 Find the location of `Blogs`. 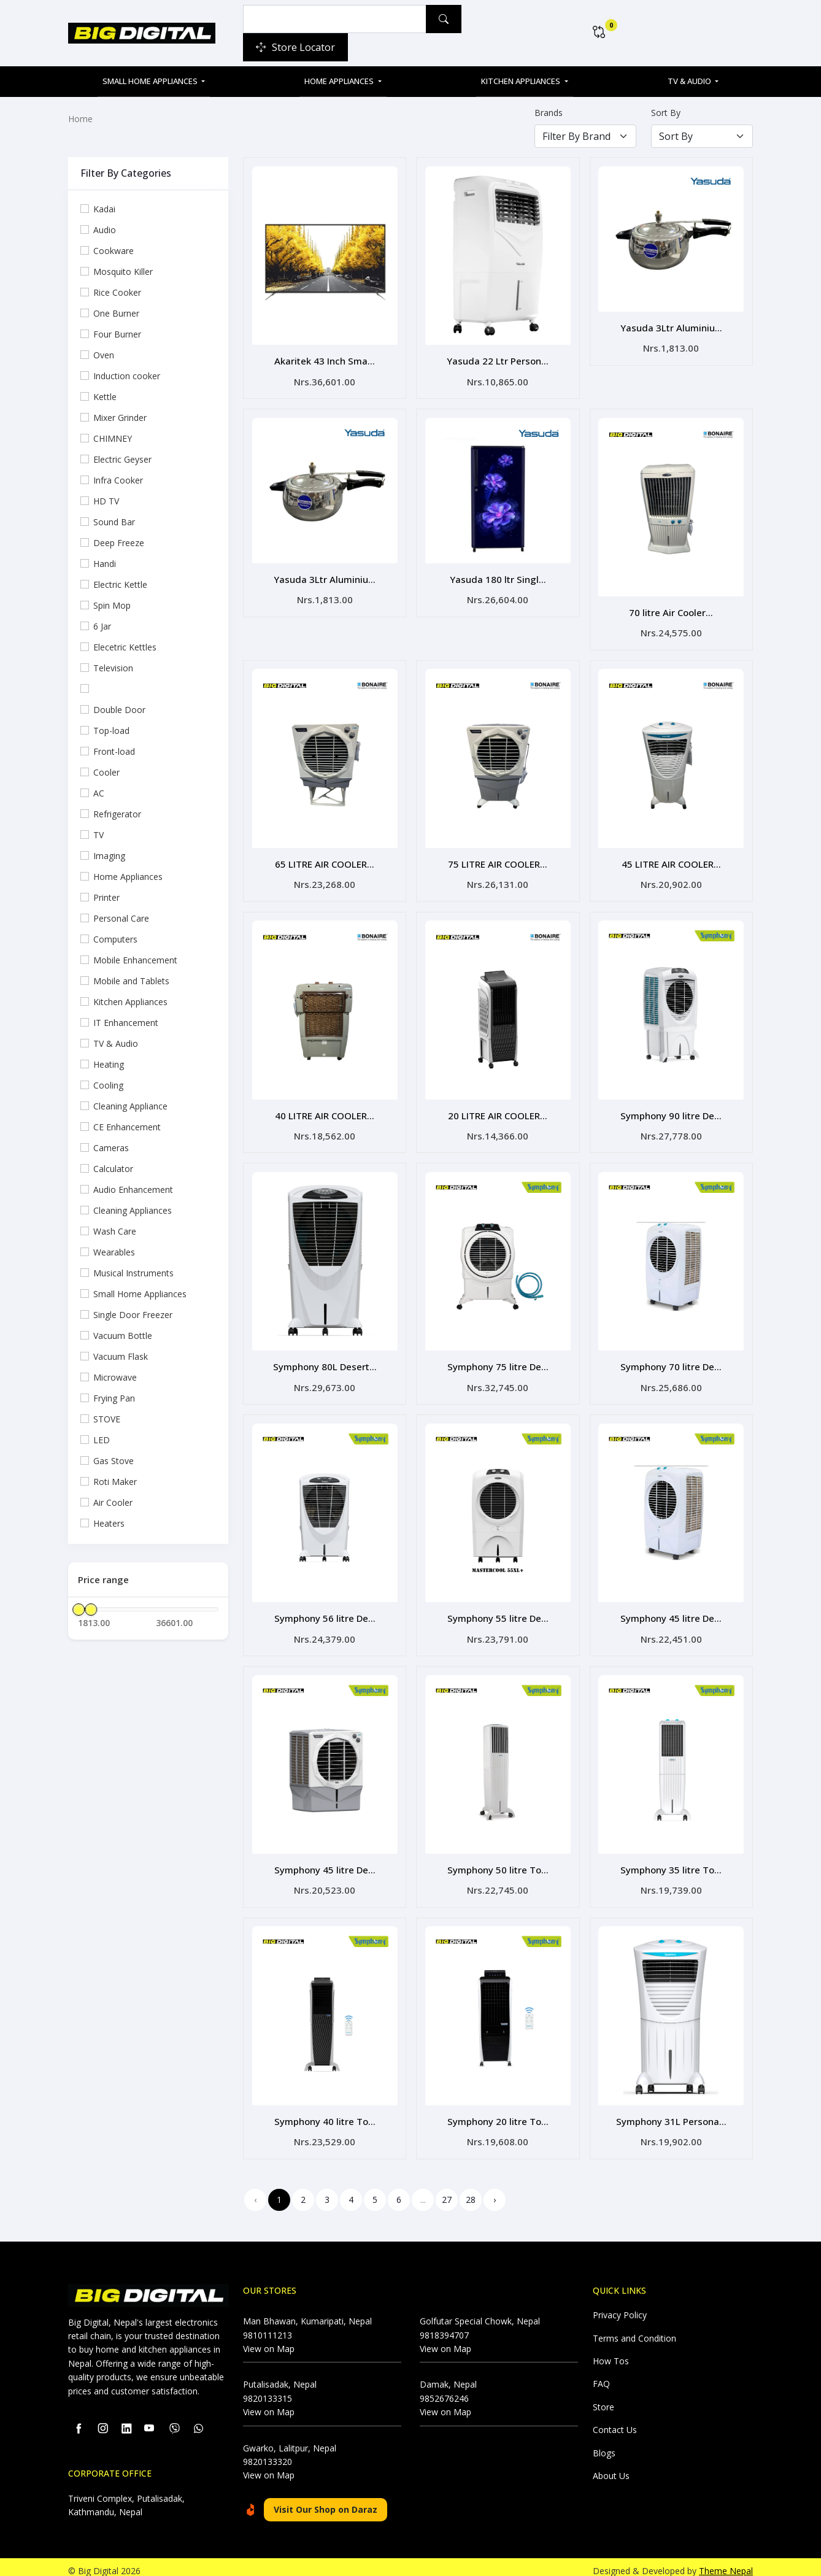

Blogs is located at coordinates (604, 2442).